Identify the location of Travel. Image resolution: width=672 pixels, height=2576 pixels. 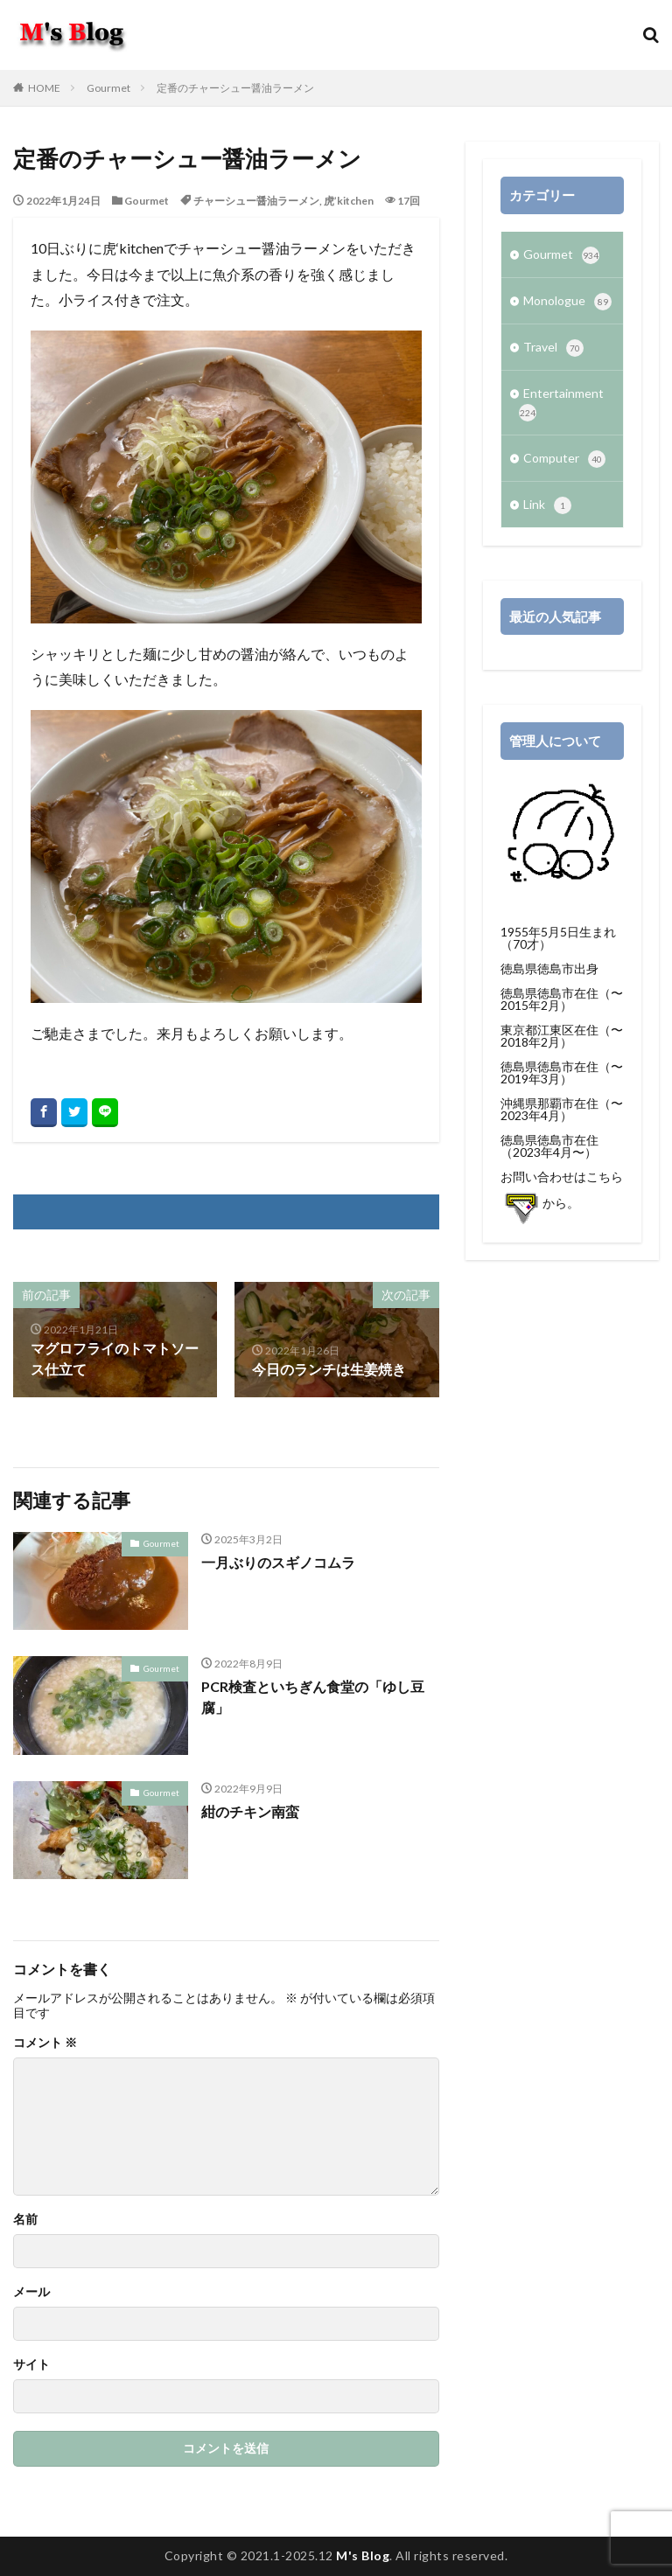
(553, 348).